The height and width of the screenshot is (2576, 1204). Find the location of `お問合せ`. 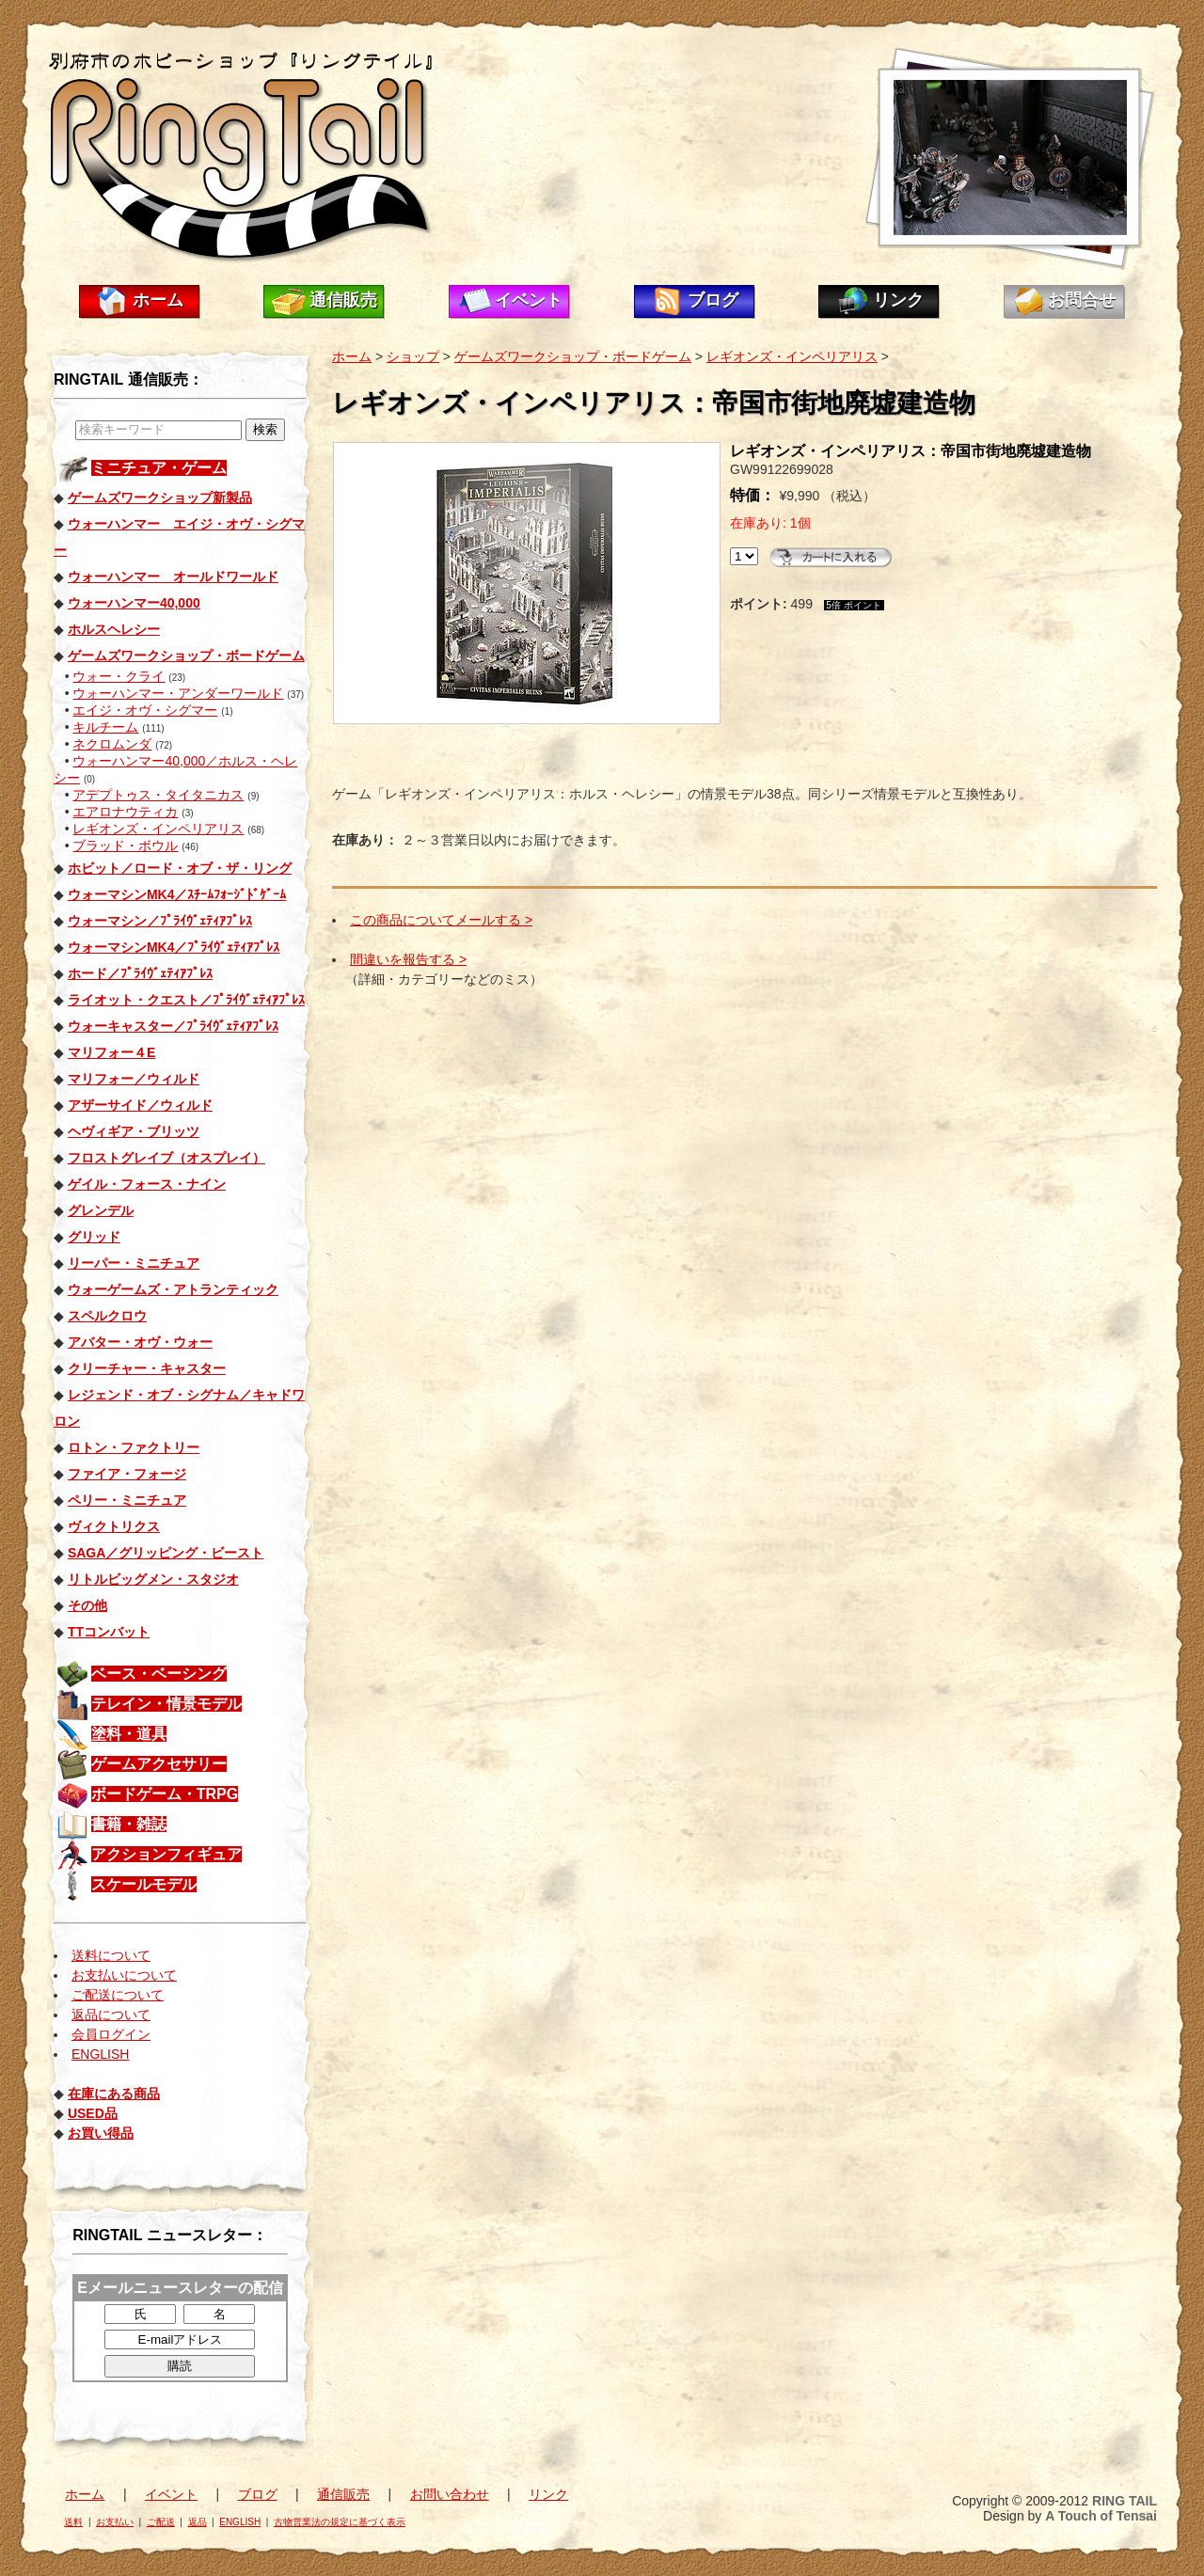

お問合せ is located at coordinates (1082, 300).